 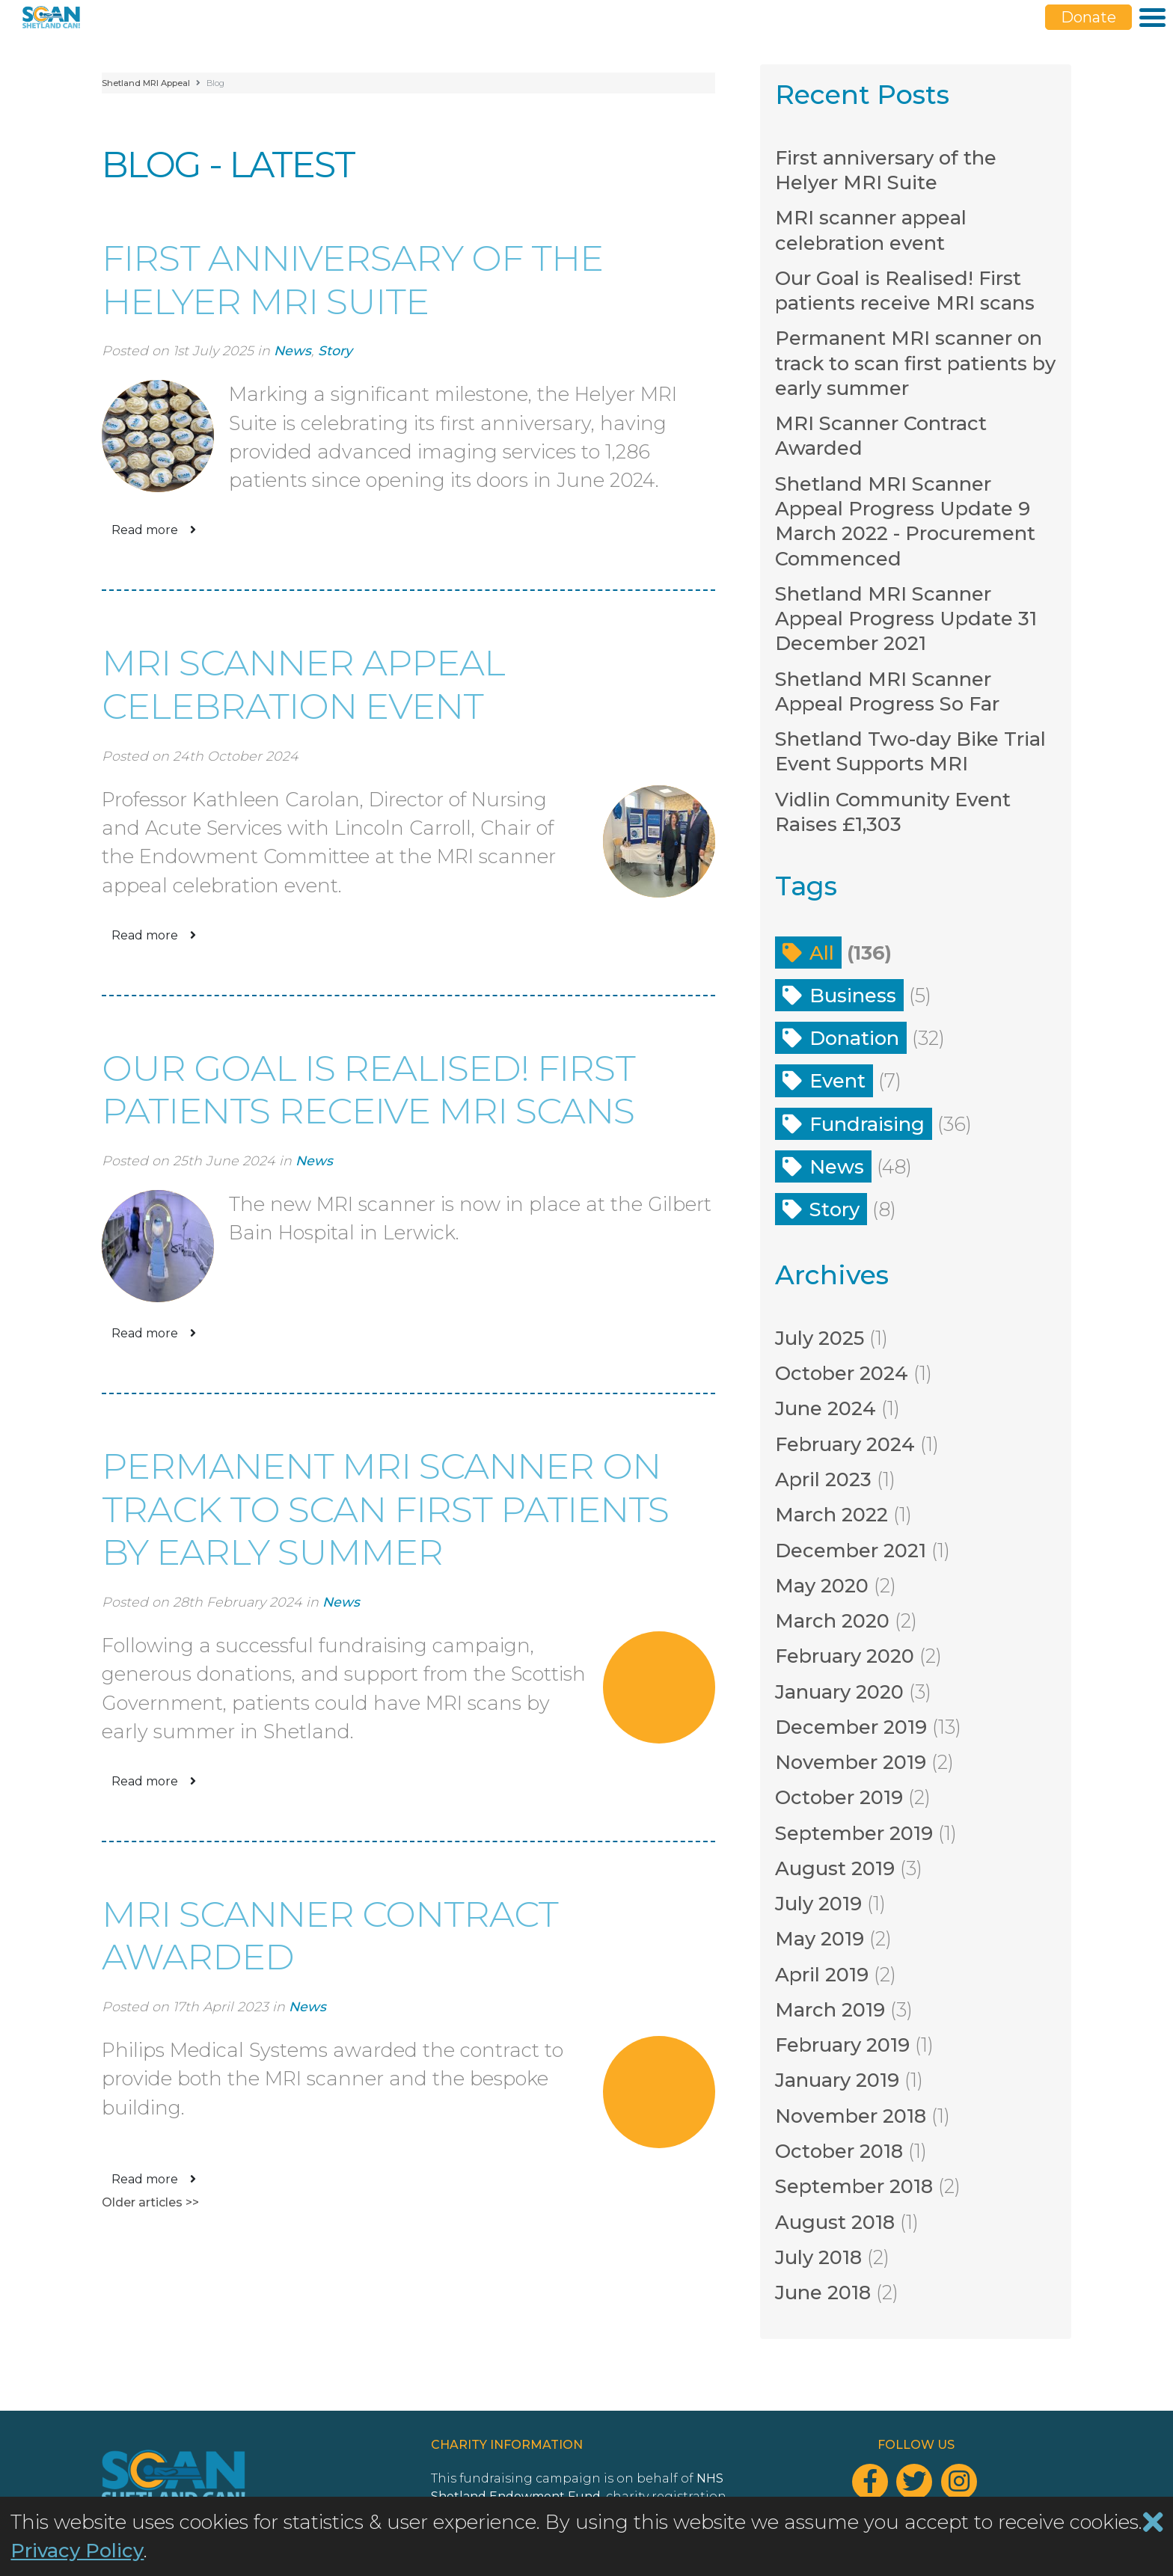 I want to click on Donate, so click(x=1090, y=18).